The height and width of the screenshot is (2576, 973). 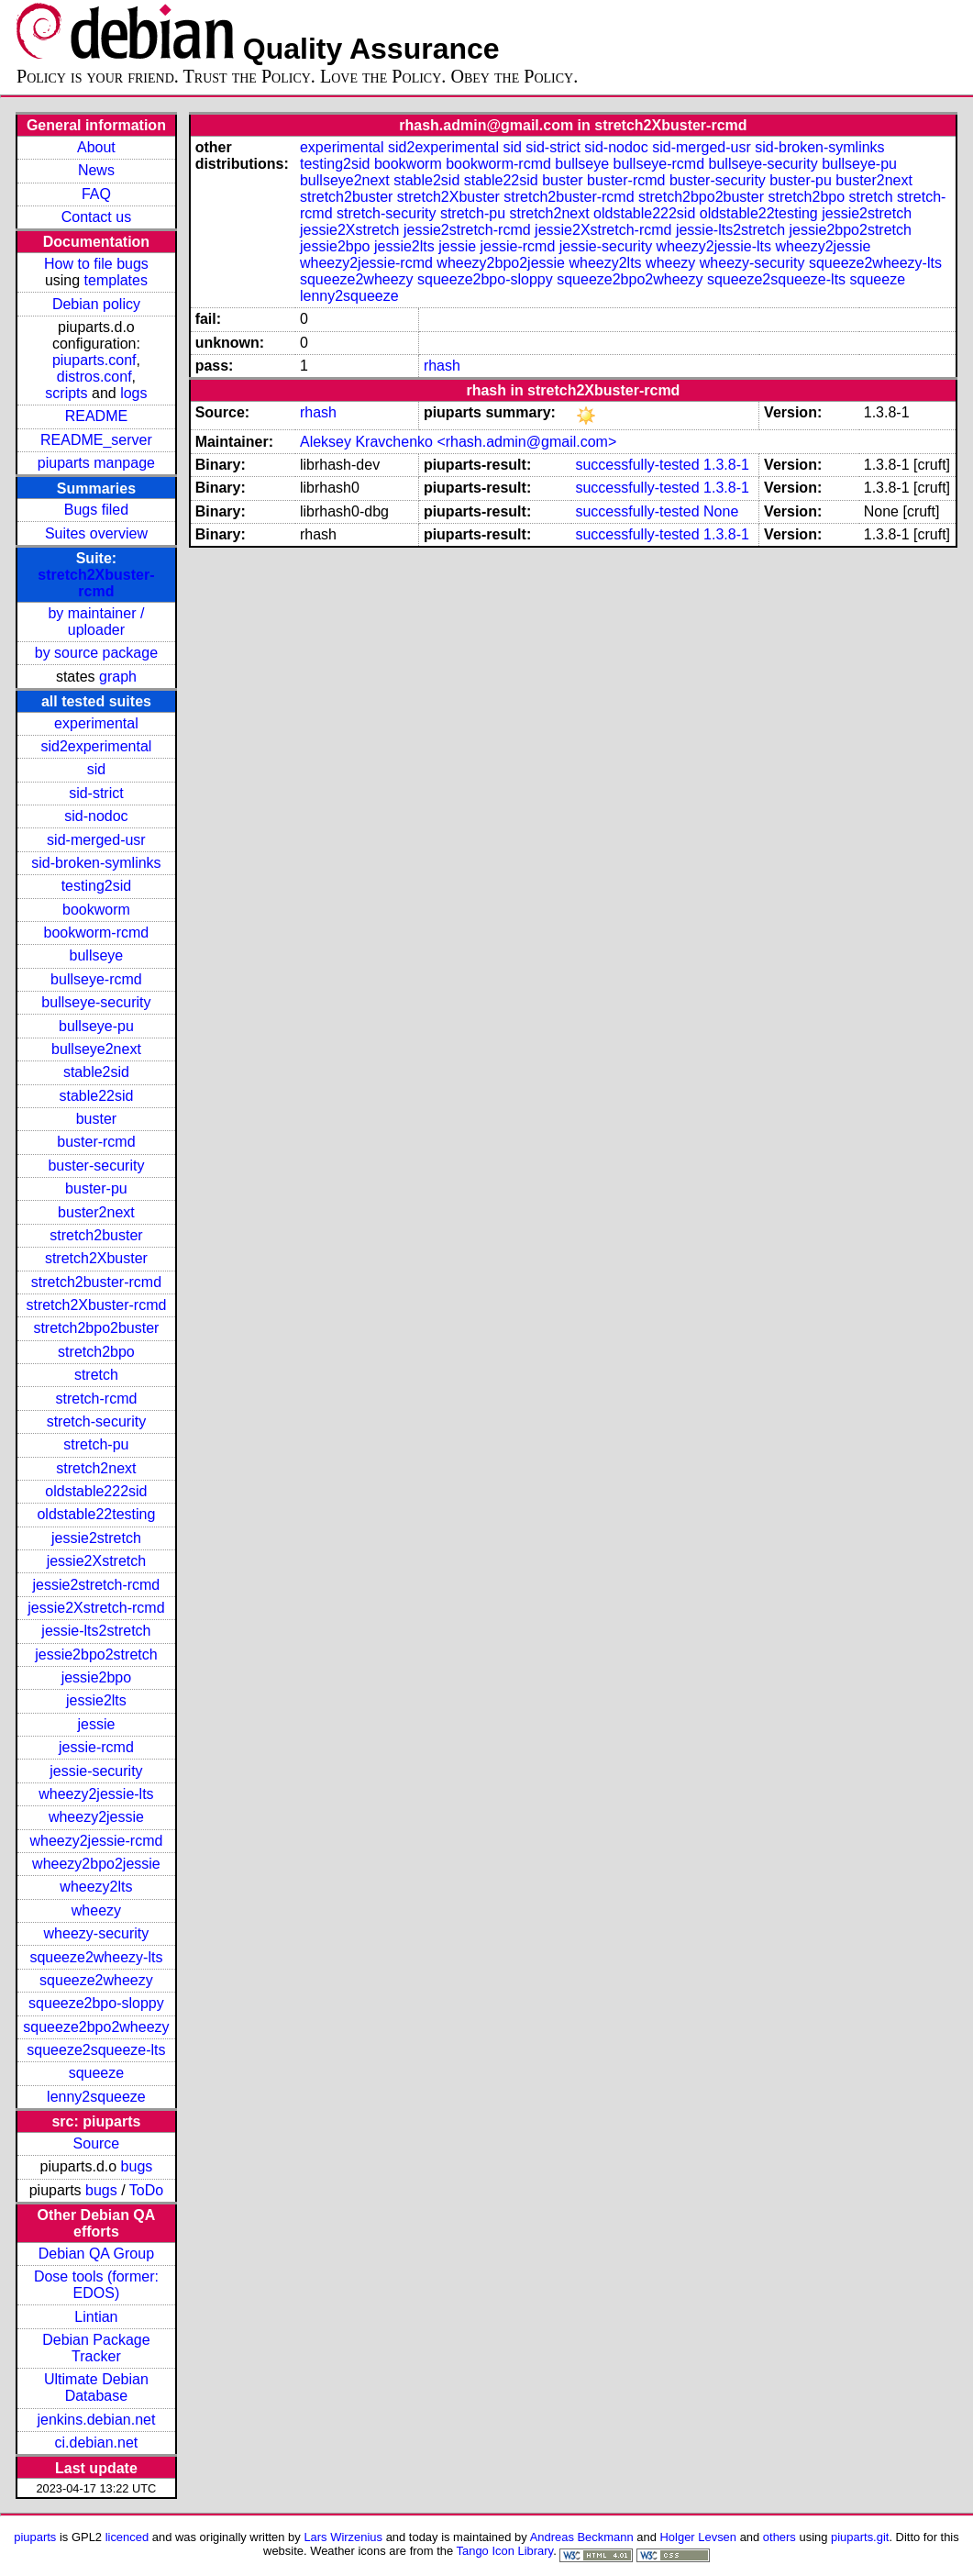 I want to click on stable22sid, so click(x=96, y=1096).